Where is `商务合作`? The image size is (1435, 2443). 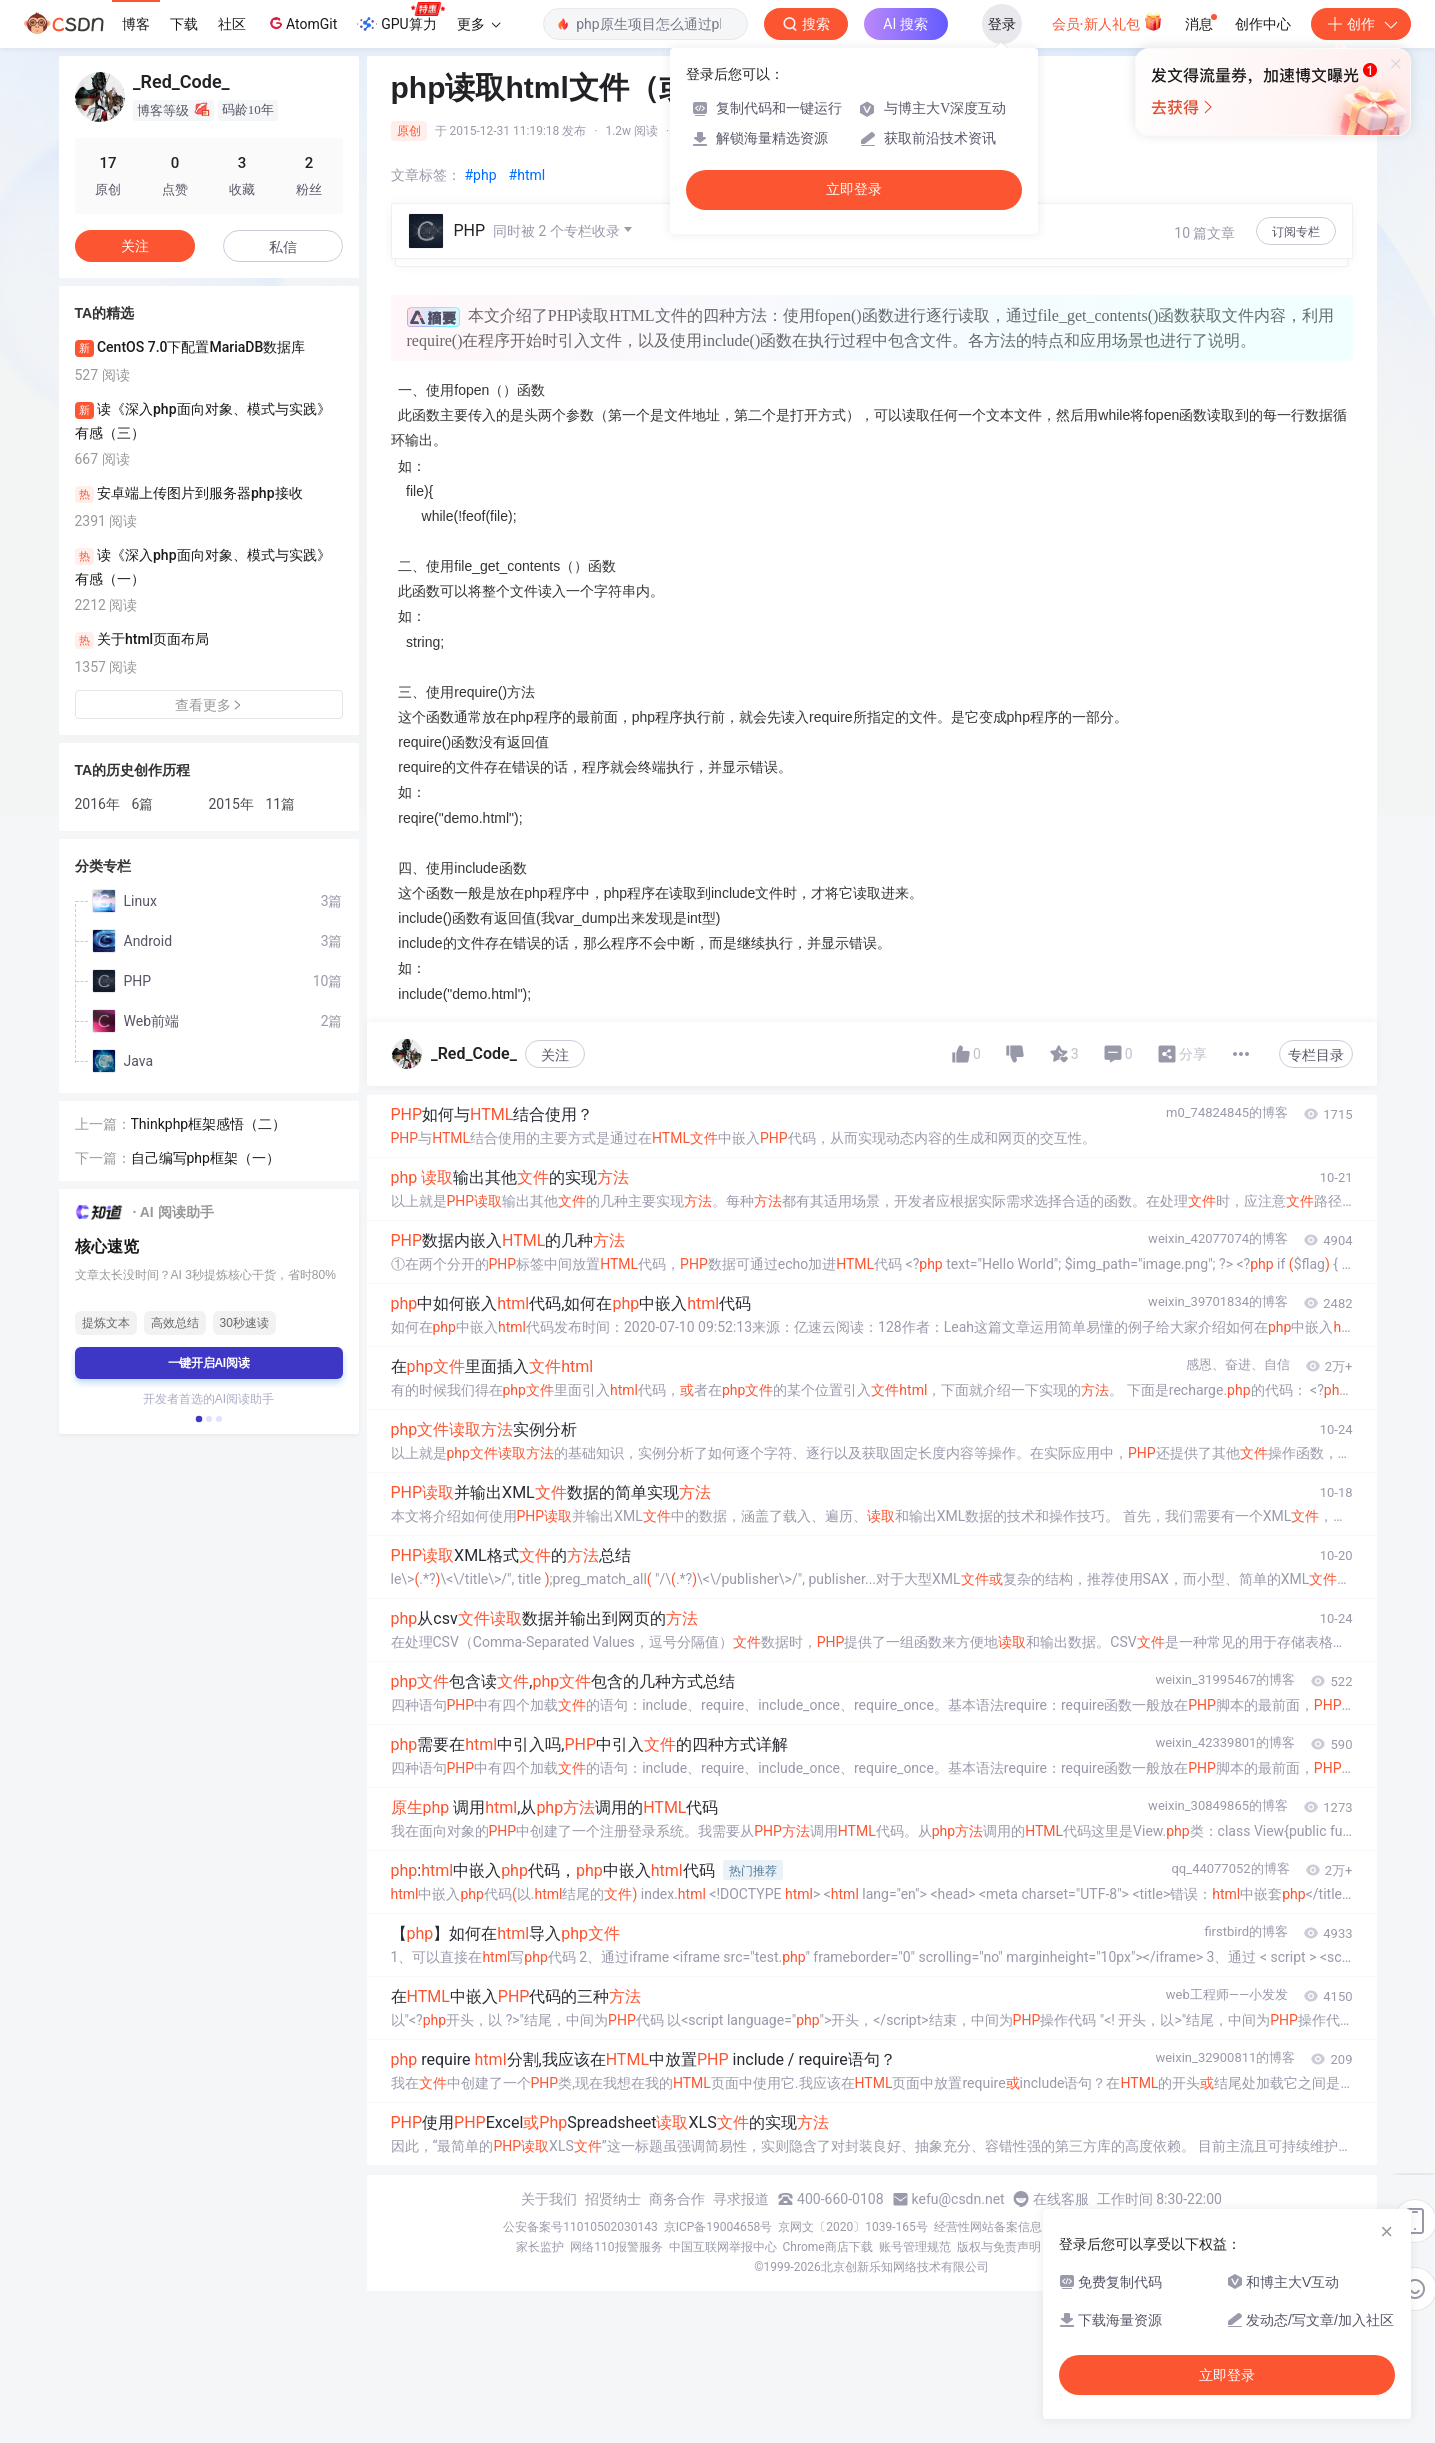 商务合作 is located at coordinates (677, 2199).